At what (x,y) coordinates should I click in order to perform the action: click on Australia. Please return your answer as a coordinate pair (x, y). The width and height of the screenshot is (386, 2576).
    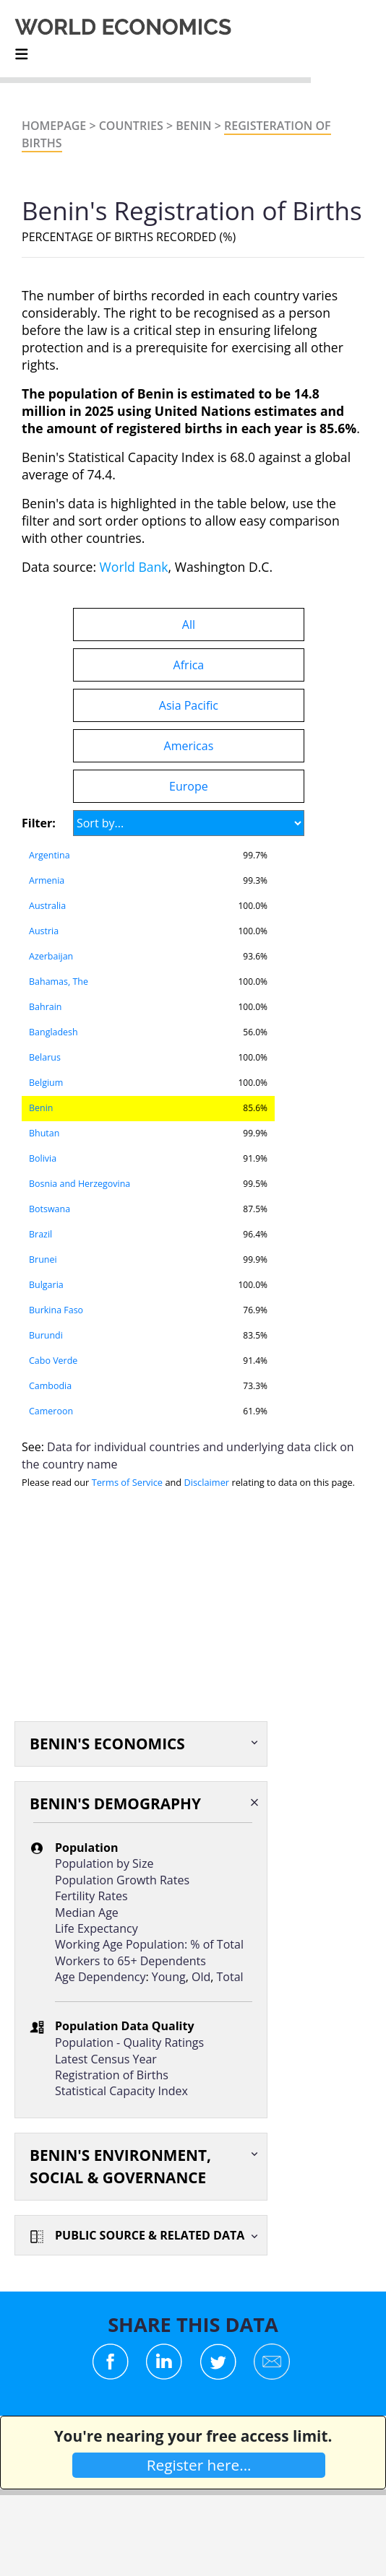
    Looking at the image, I should click on (47, 906).